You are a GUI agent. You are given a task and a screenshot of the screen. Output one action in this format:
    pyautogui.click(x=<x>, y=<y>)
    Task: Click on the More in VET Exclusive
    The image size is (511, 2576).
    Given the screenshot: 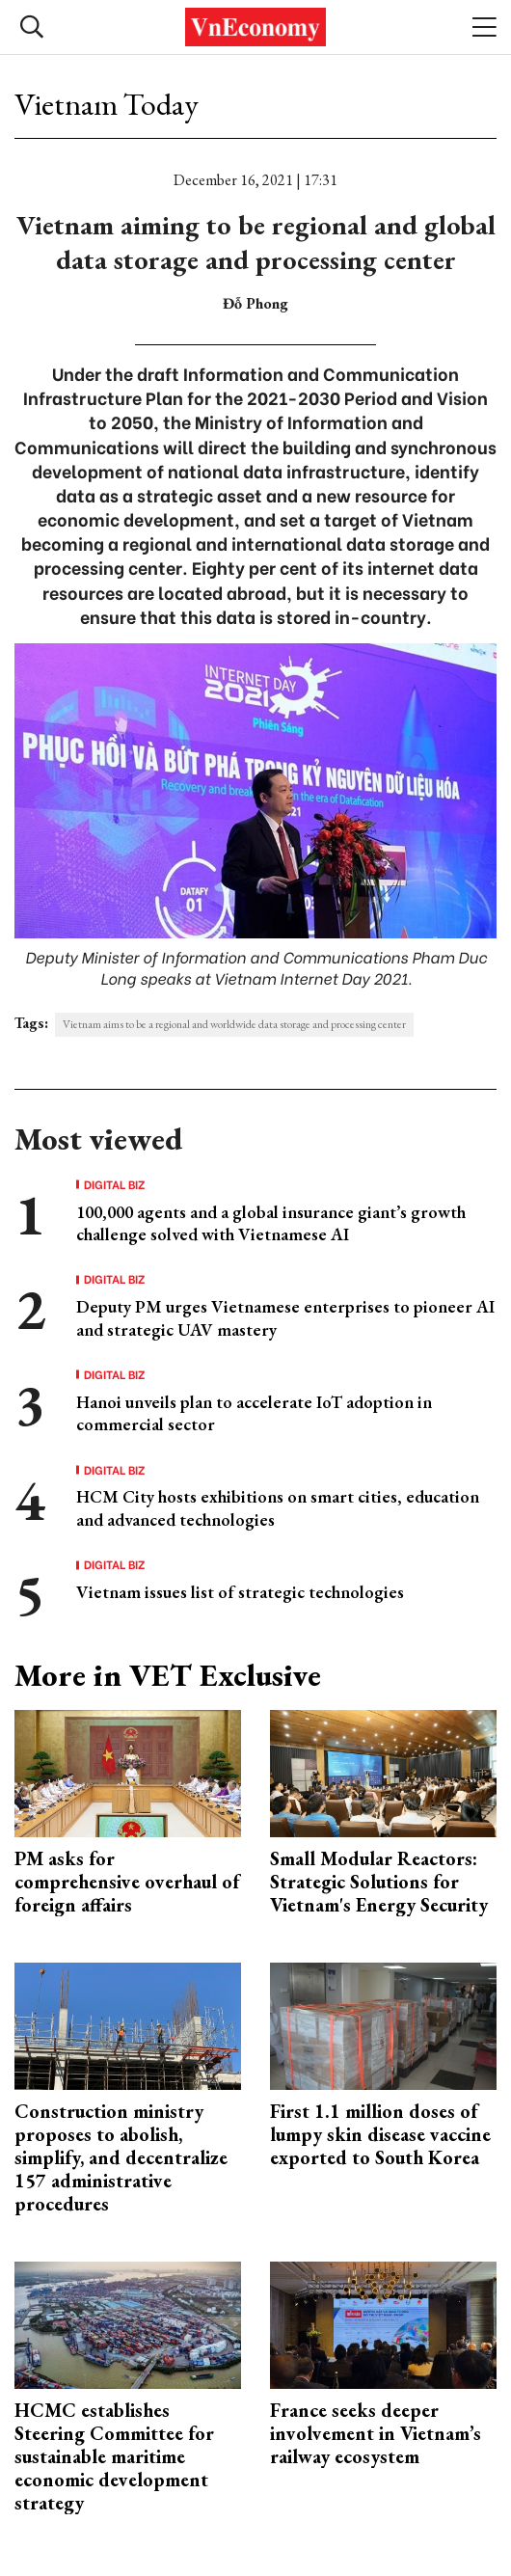 What is the action you would take?
    pyautogui.click(x=167, y=1675)
    